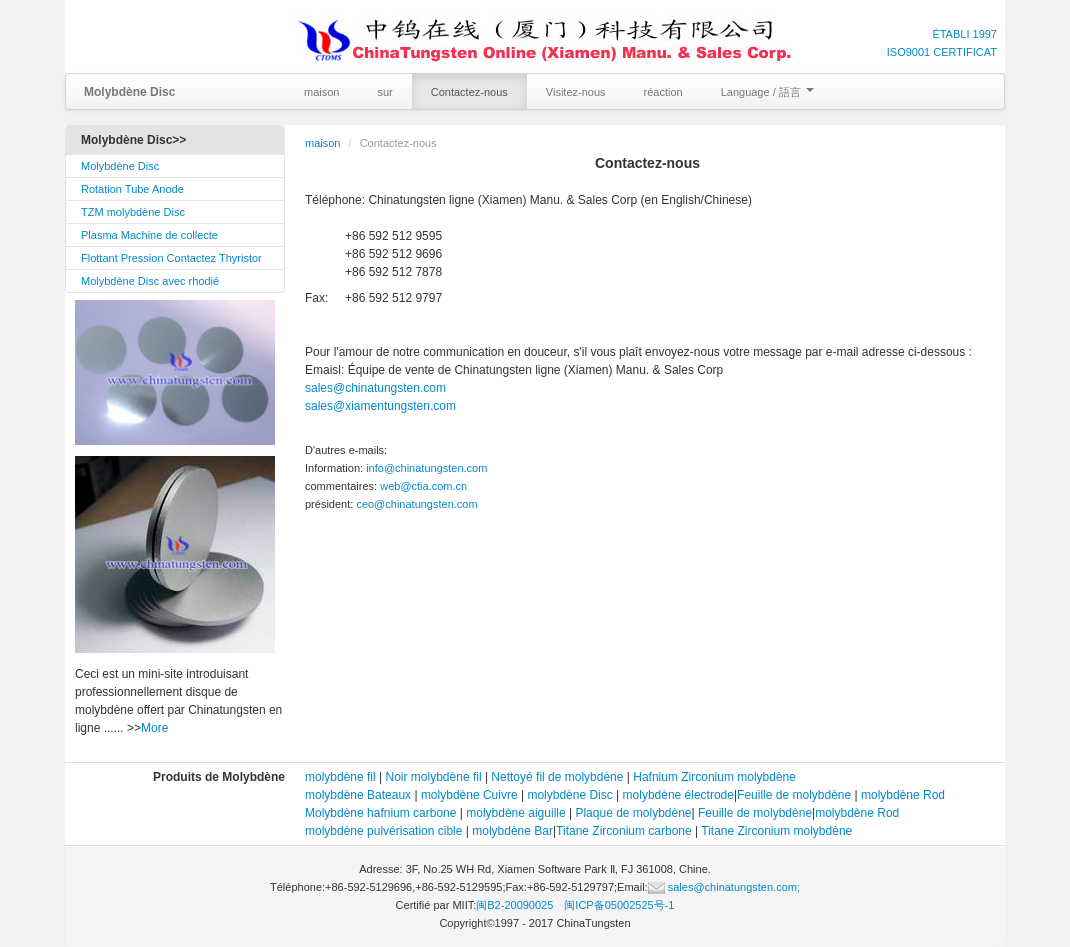 The height and width of the screenshot is (947, 1070). What do you see at coordinates (380, 813) in the screenshot?
I see `Molybdène hafnium carbone` at bounding box center [380, 813].